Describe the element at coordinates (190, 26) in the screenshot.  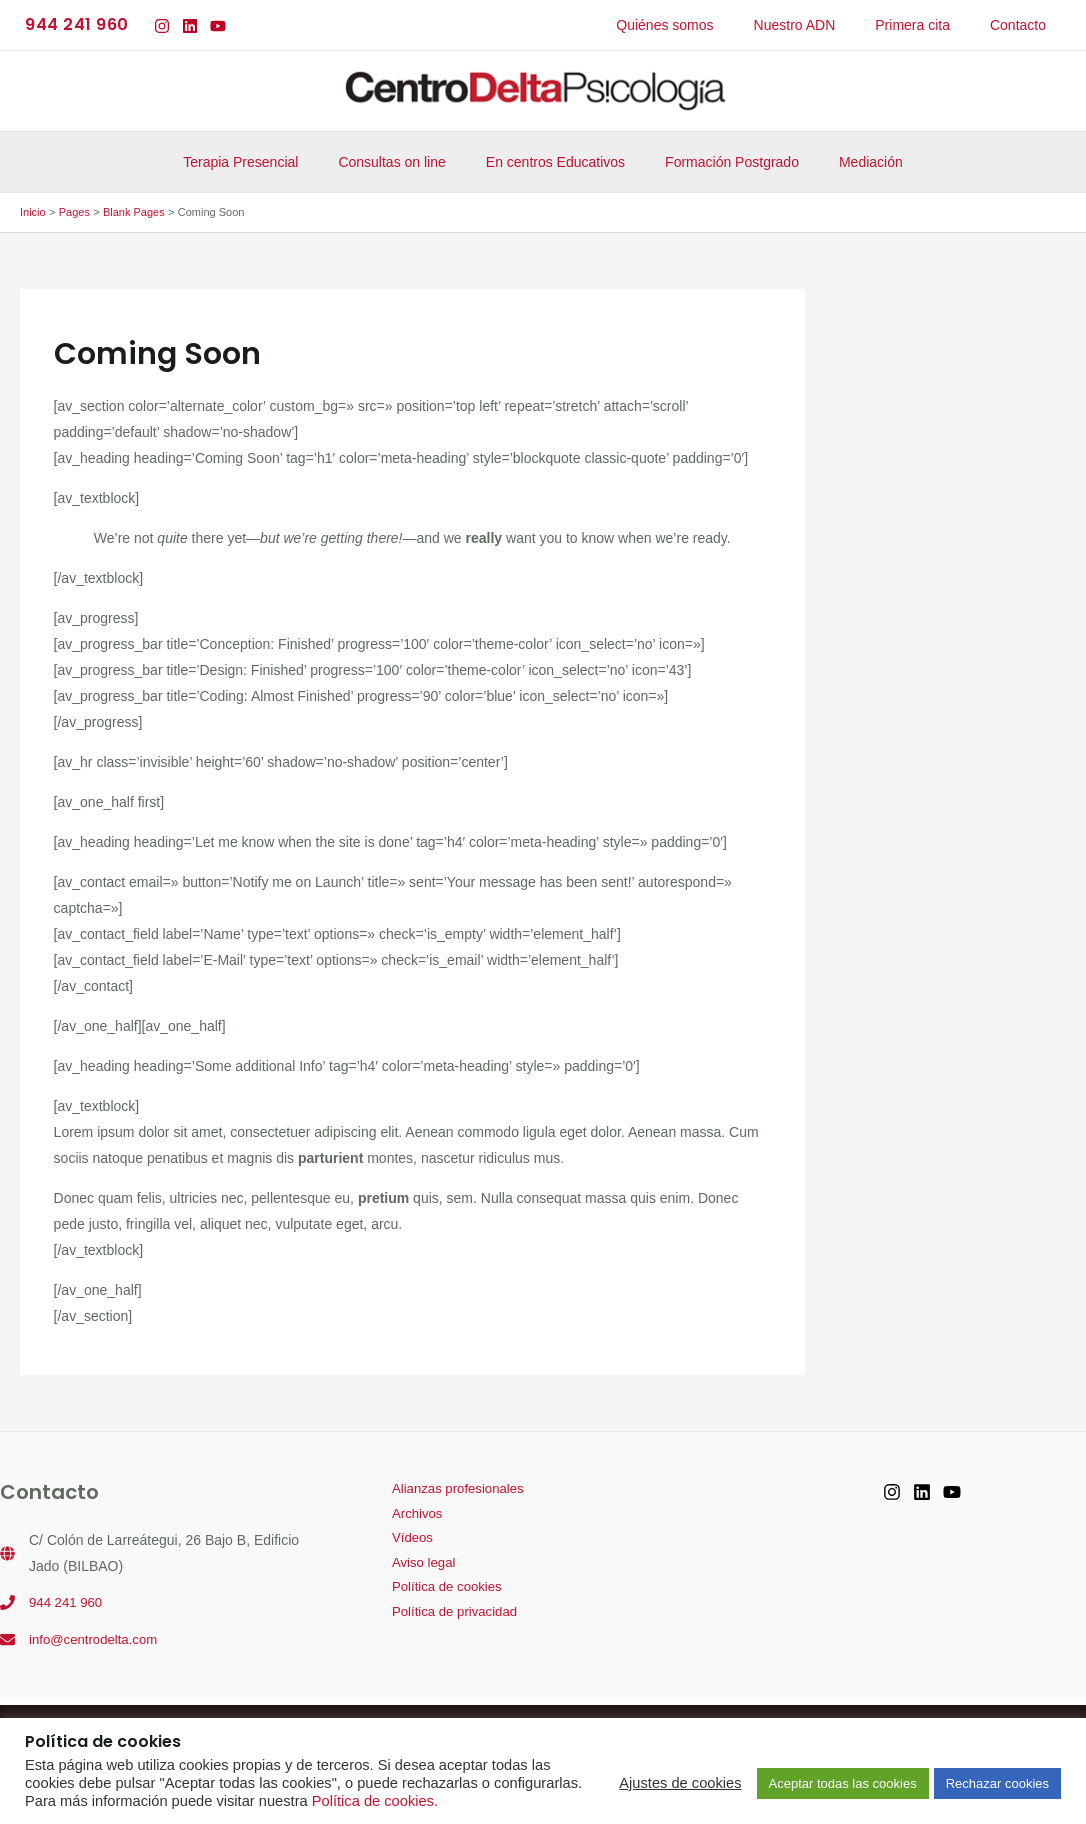
I see `[Linkedin]` at that location.